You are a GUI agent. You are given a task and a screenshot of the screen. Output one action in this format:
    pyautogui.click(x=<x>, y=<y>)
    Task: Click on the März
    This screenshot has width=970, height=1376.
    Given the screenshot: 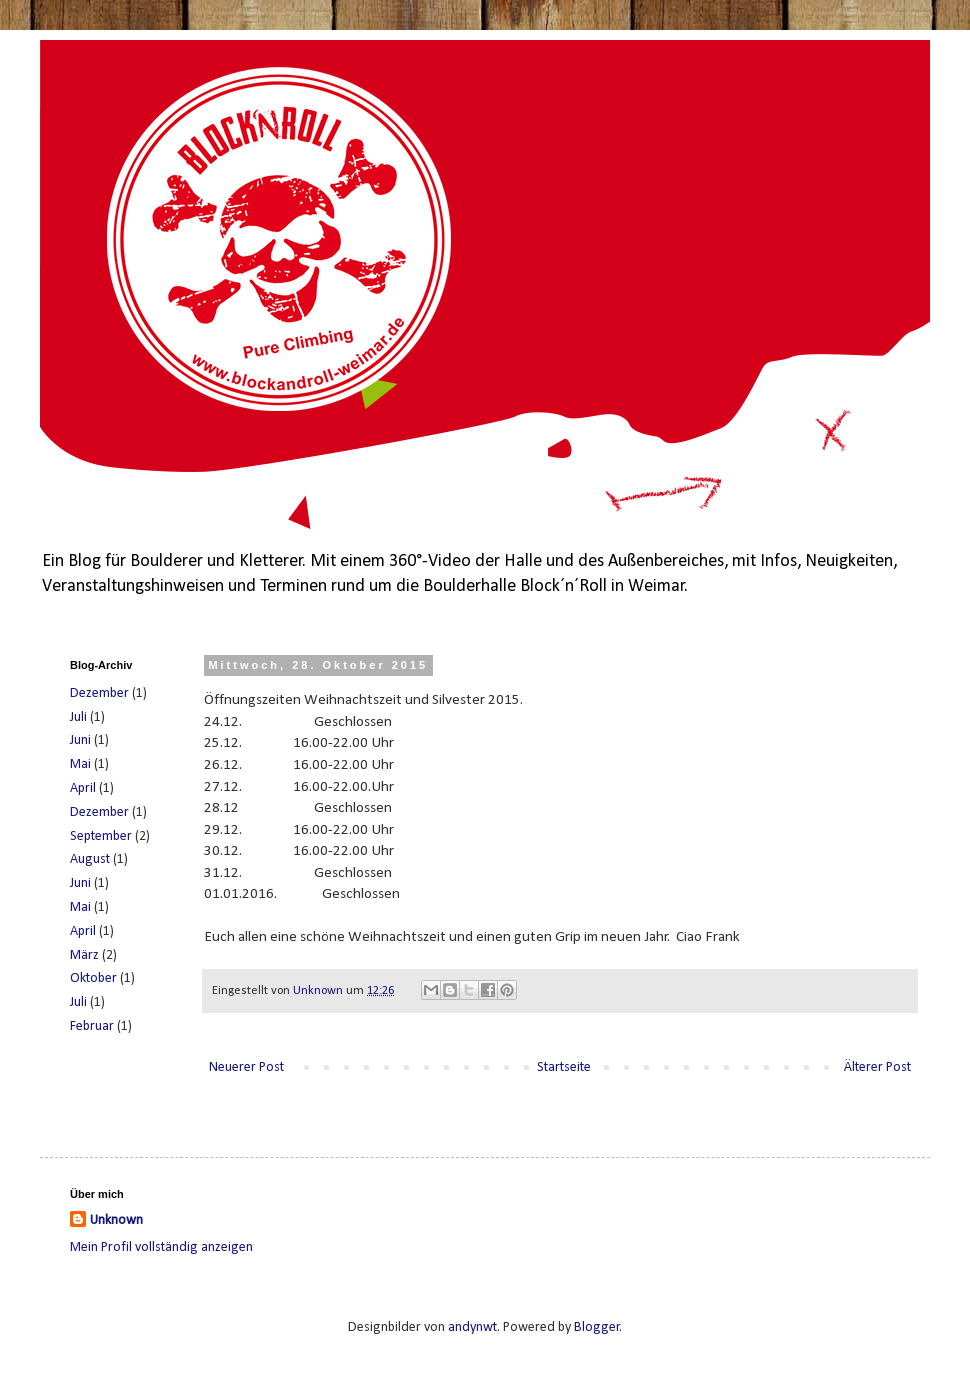 What is the action you would take?
    pyautogui.click(x=84, y=955)
    